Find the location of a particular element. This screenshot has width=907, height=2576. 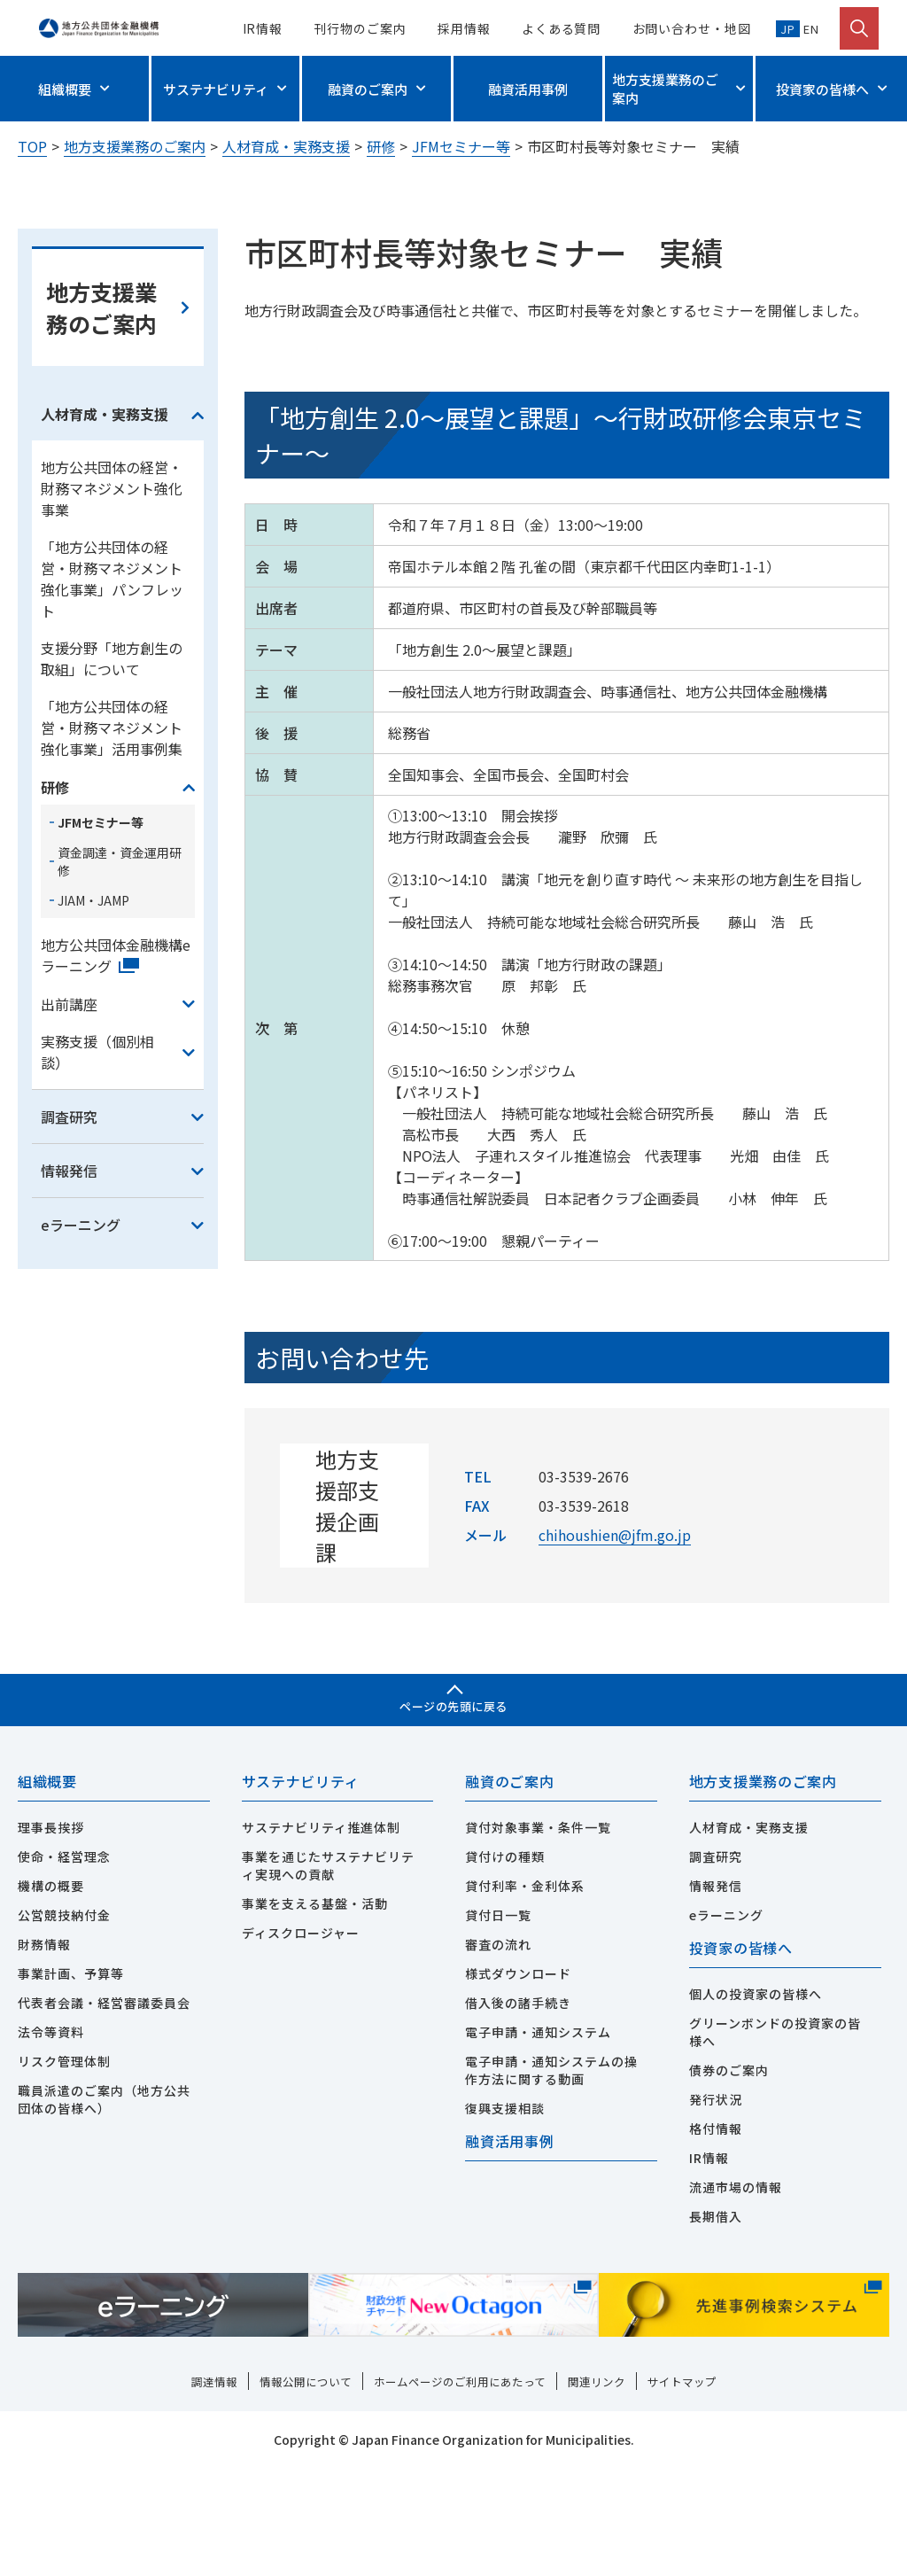

組織概要 is located at coordinates (64, 89).